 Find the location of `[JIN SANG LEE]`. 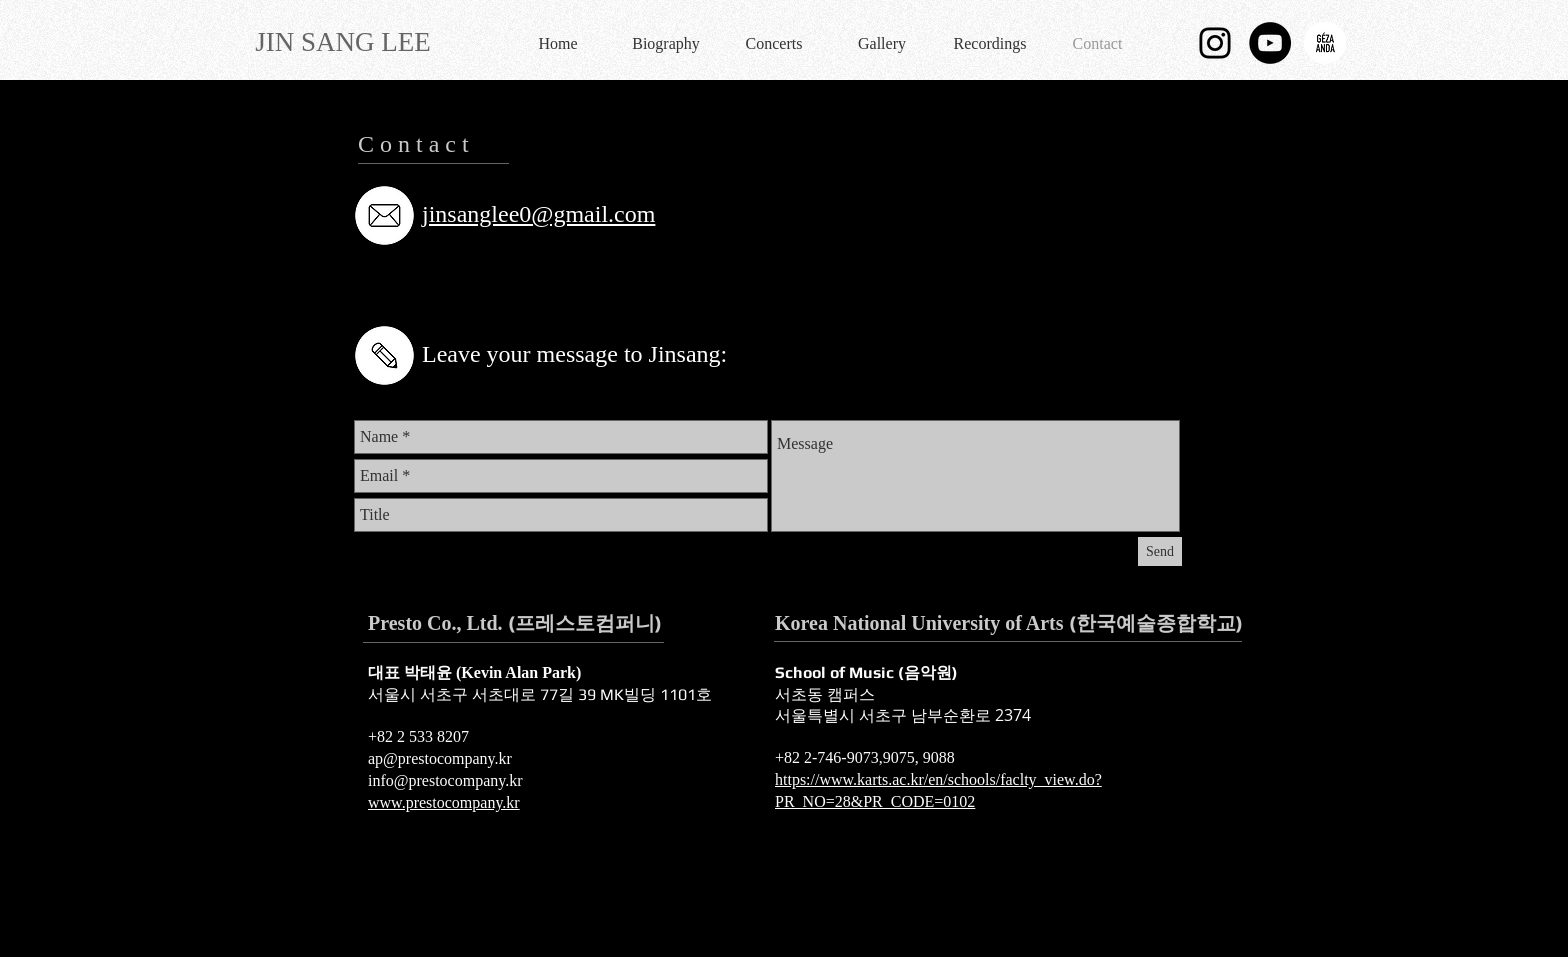

[JIN SANG LEE] is located at coordinates (343, 42).